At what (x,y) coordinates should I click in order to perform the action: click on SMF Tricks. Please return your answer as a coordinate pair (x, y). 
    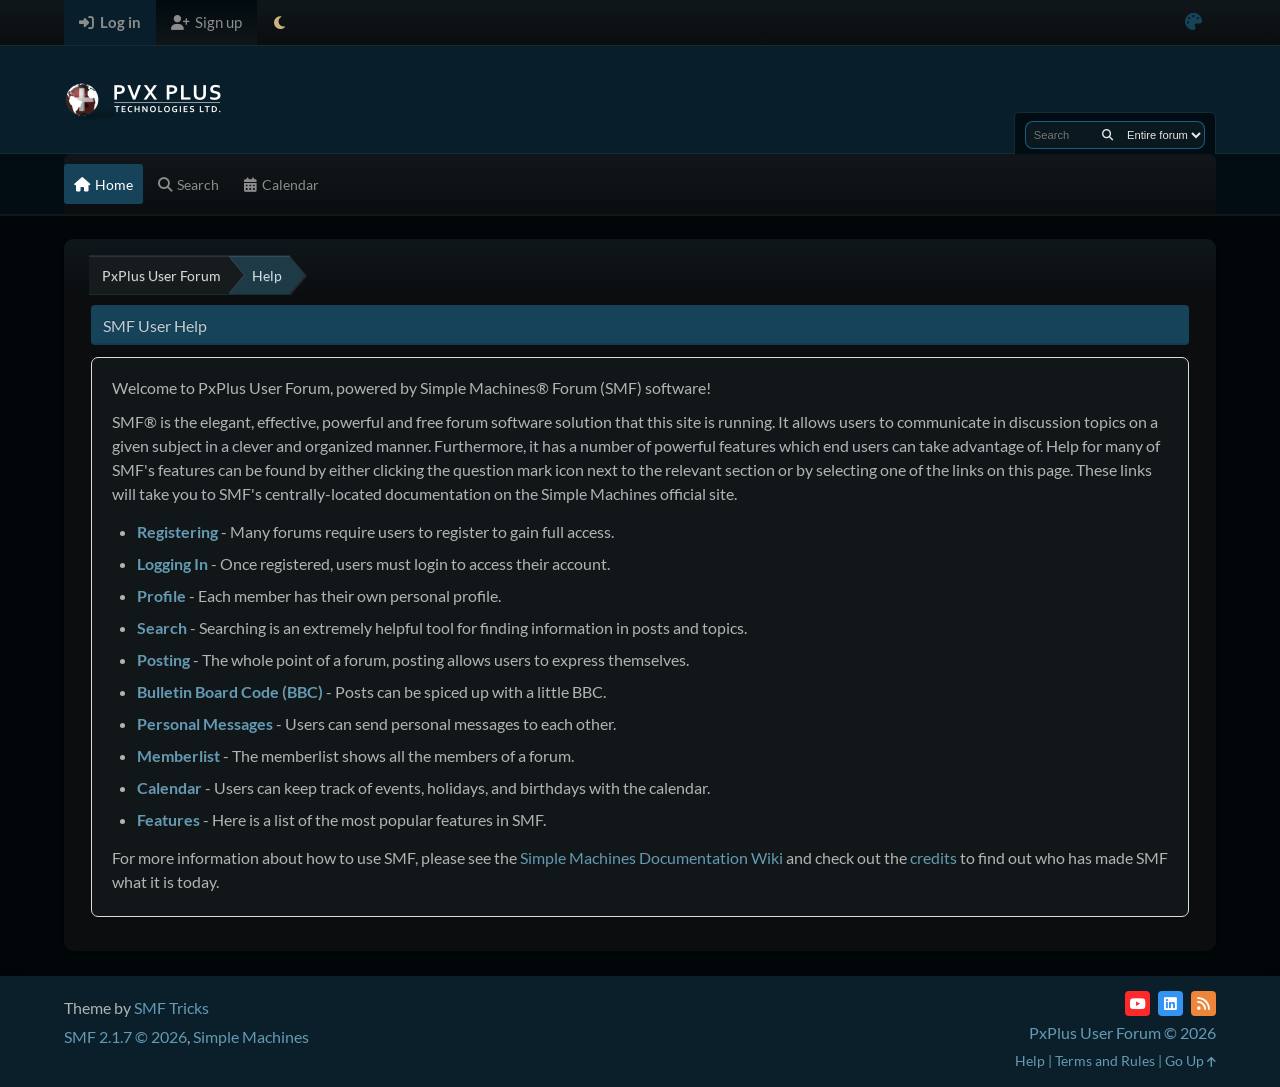
    Looking at the image, I should click on (171, 1007).